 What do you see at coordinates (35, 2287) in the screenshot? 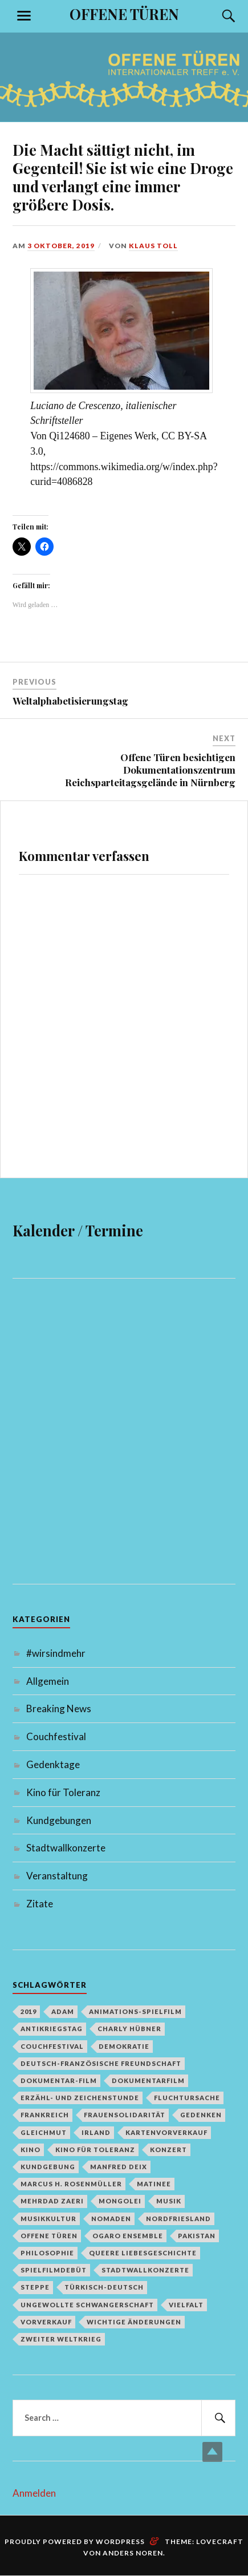
I see `Steppe [Steppe (1 Eintrag)]` at bounding box center [35, 2287].